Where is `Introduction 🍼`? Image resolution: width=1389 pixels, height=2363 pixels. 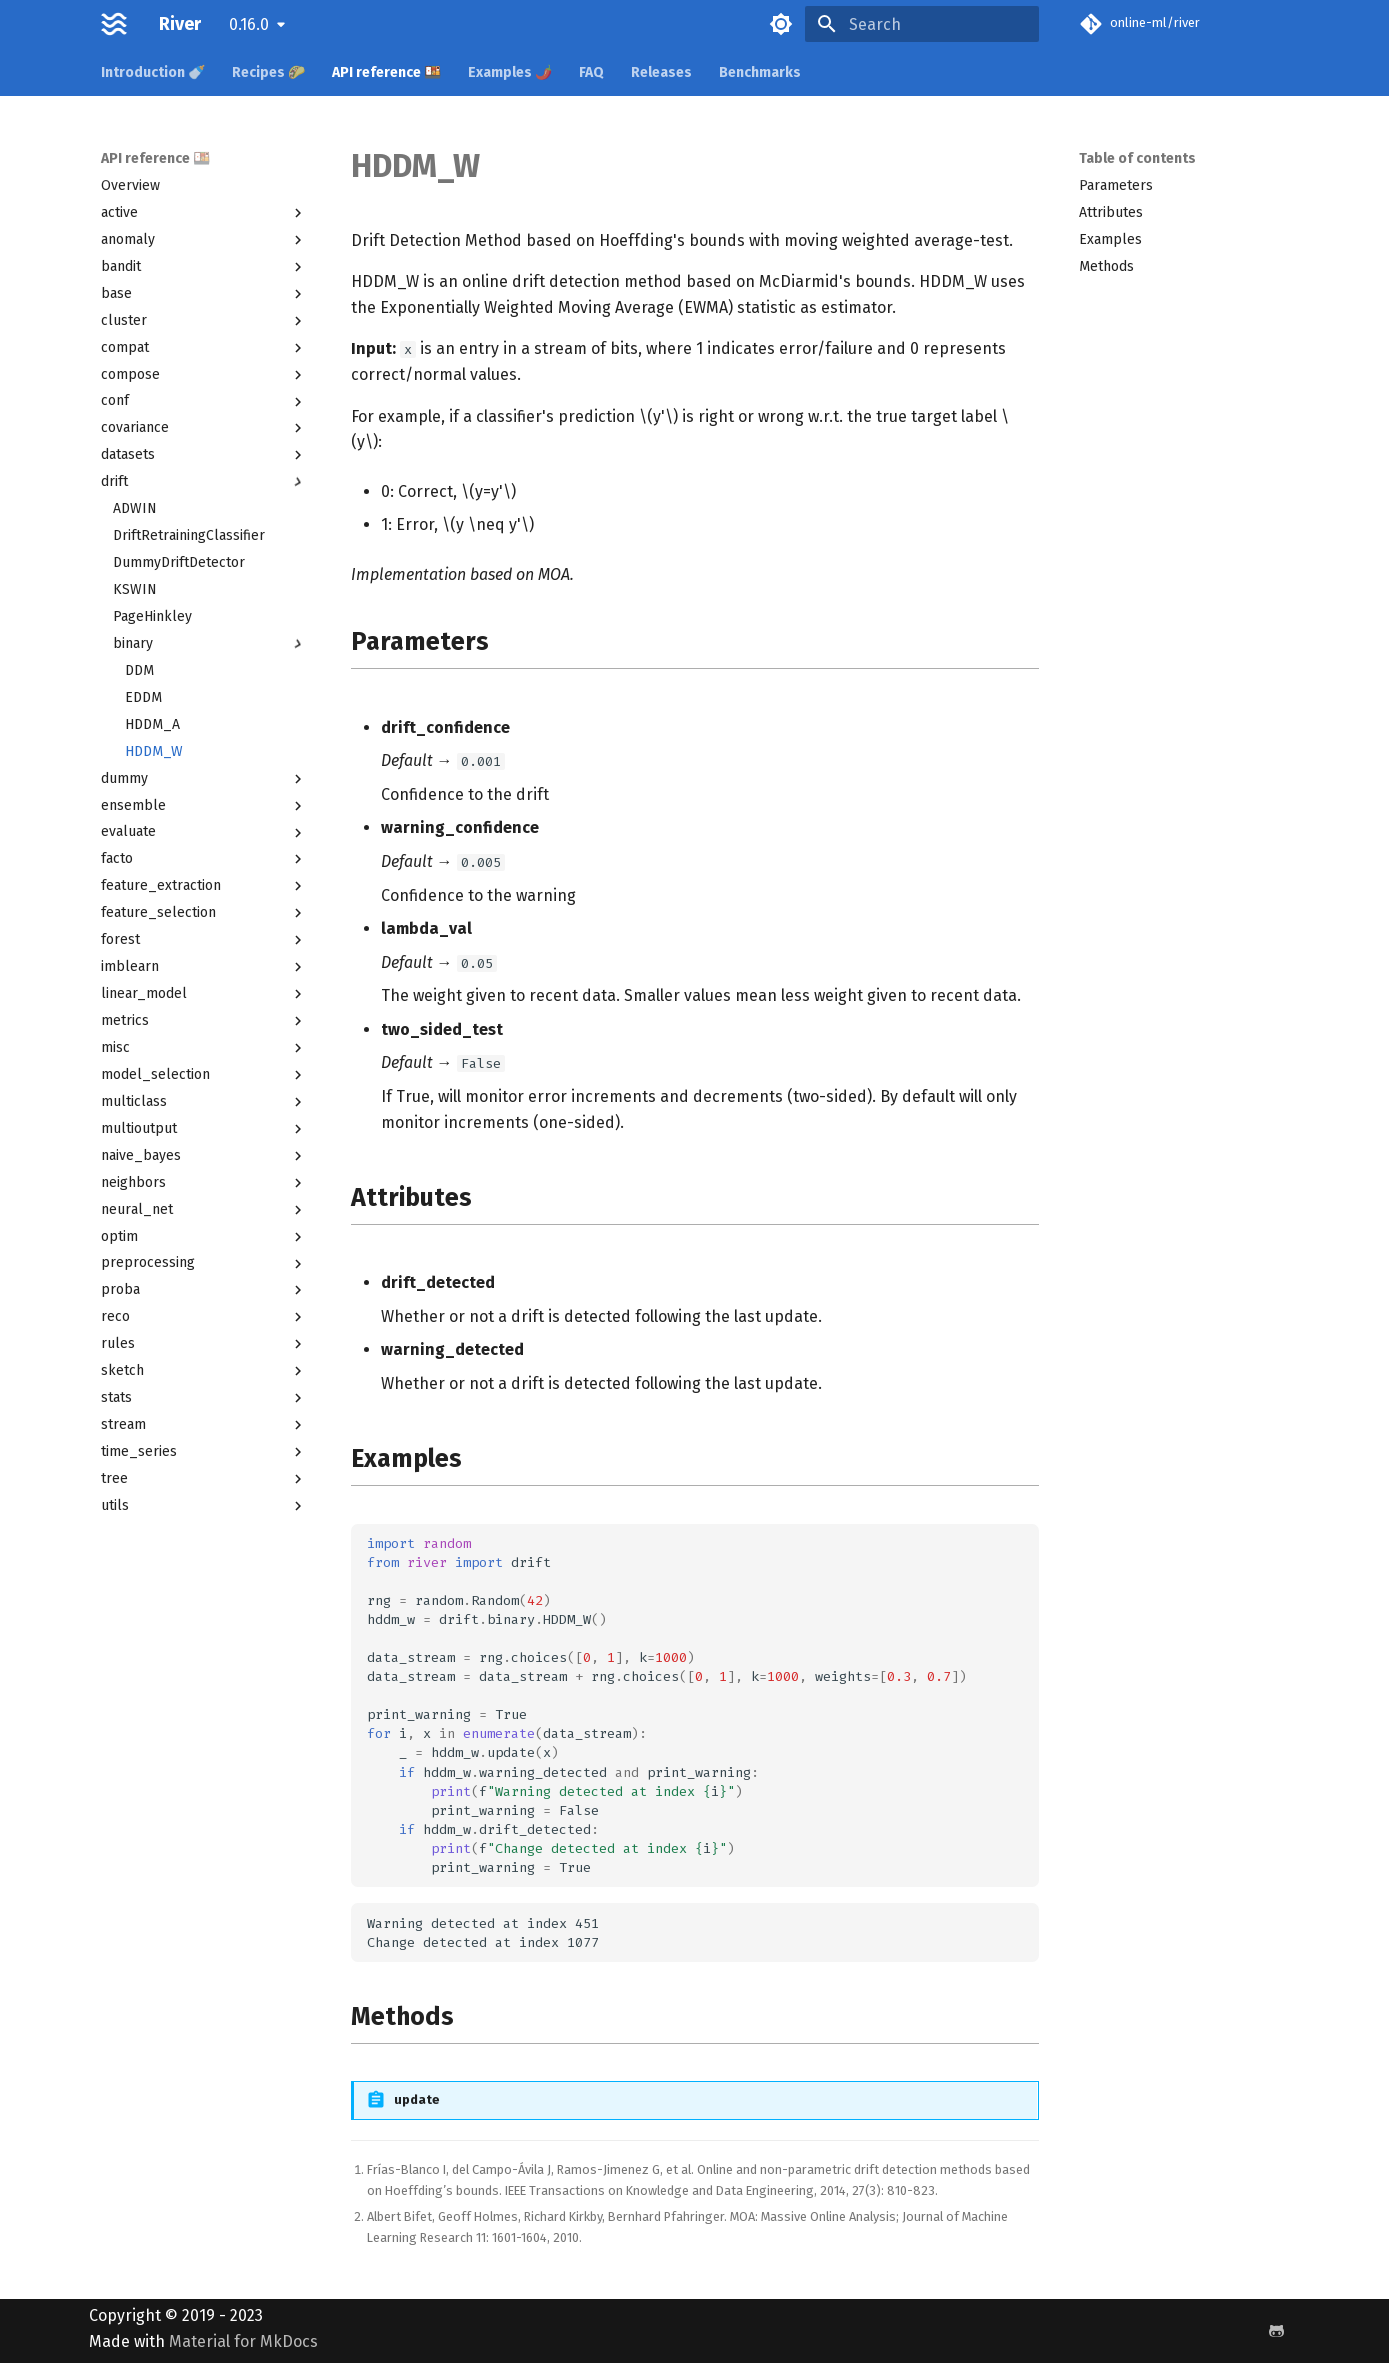 Introduction 🍼 is located at coordinates (153, 72).